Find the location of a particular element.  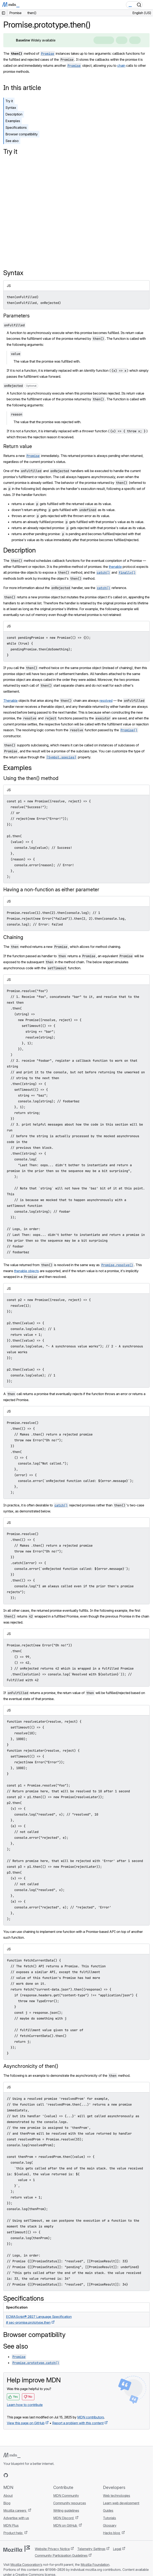

Asynchronicity of then() is located at coordinates (30, 2066).